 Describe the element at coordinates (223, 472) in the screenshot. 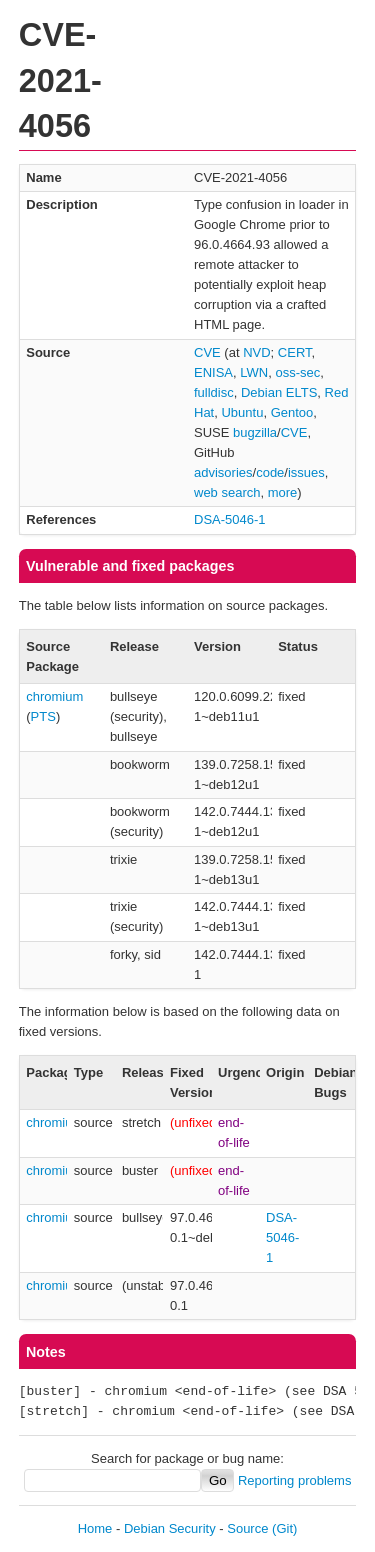

I see `advisories` at that location.